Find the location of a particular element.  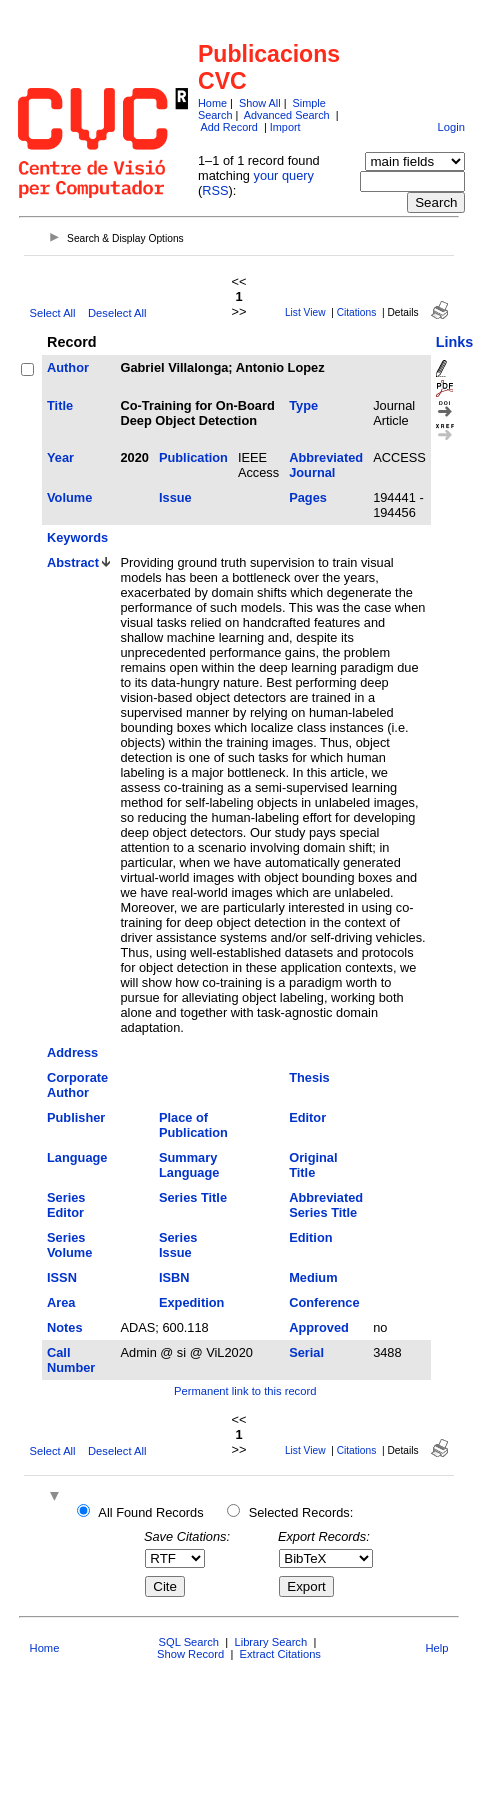

Permanent link to this record is located at coordinates (245, 1391).